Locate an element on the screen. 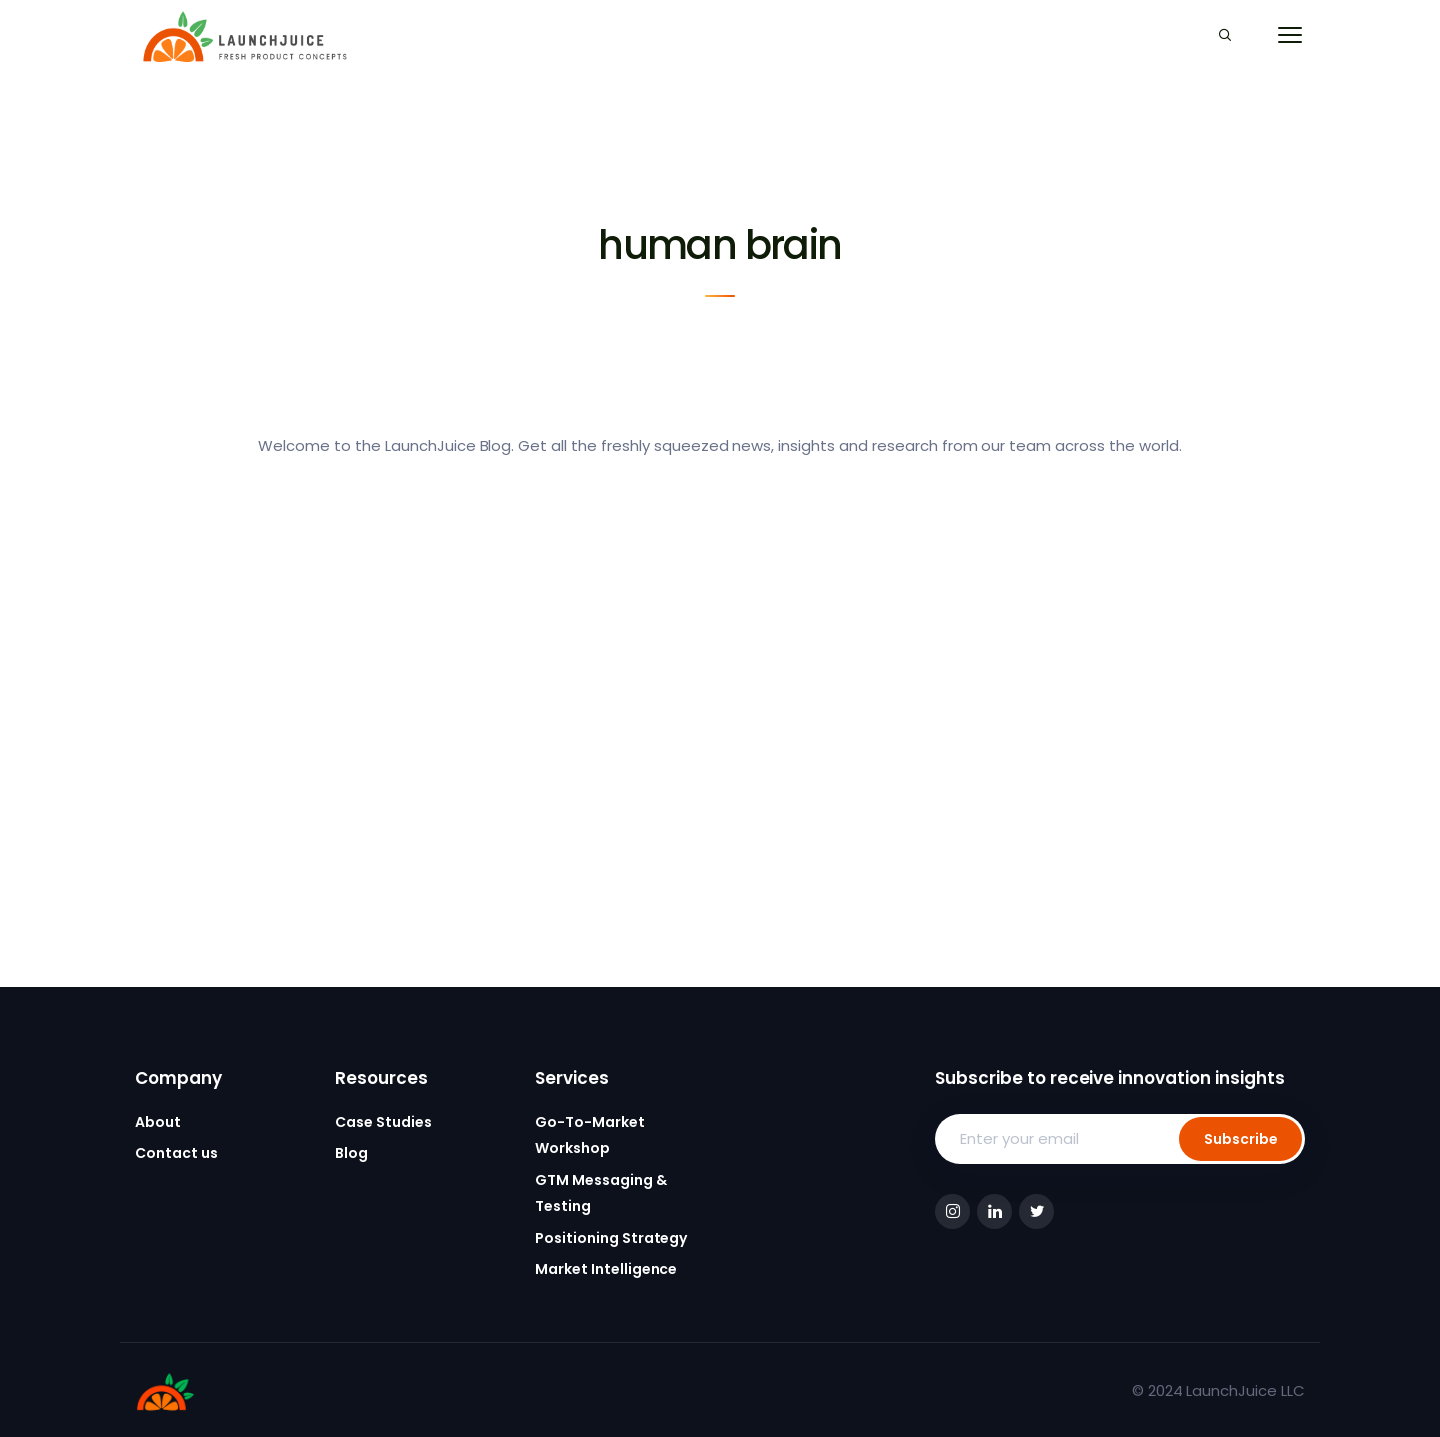 This screenshot has height=1437, width=1440. Contact us is located at coordinates (176, 1153).